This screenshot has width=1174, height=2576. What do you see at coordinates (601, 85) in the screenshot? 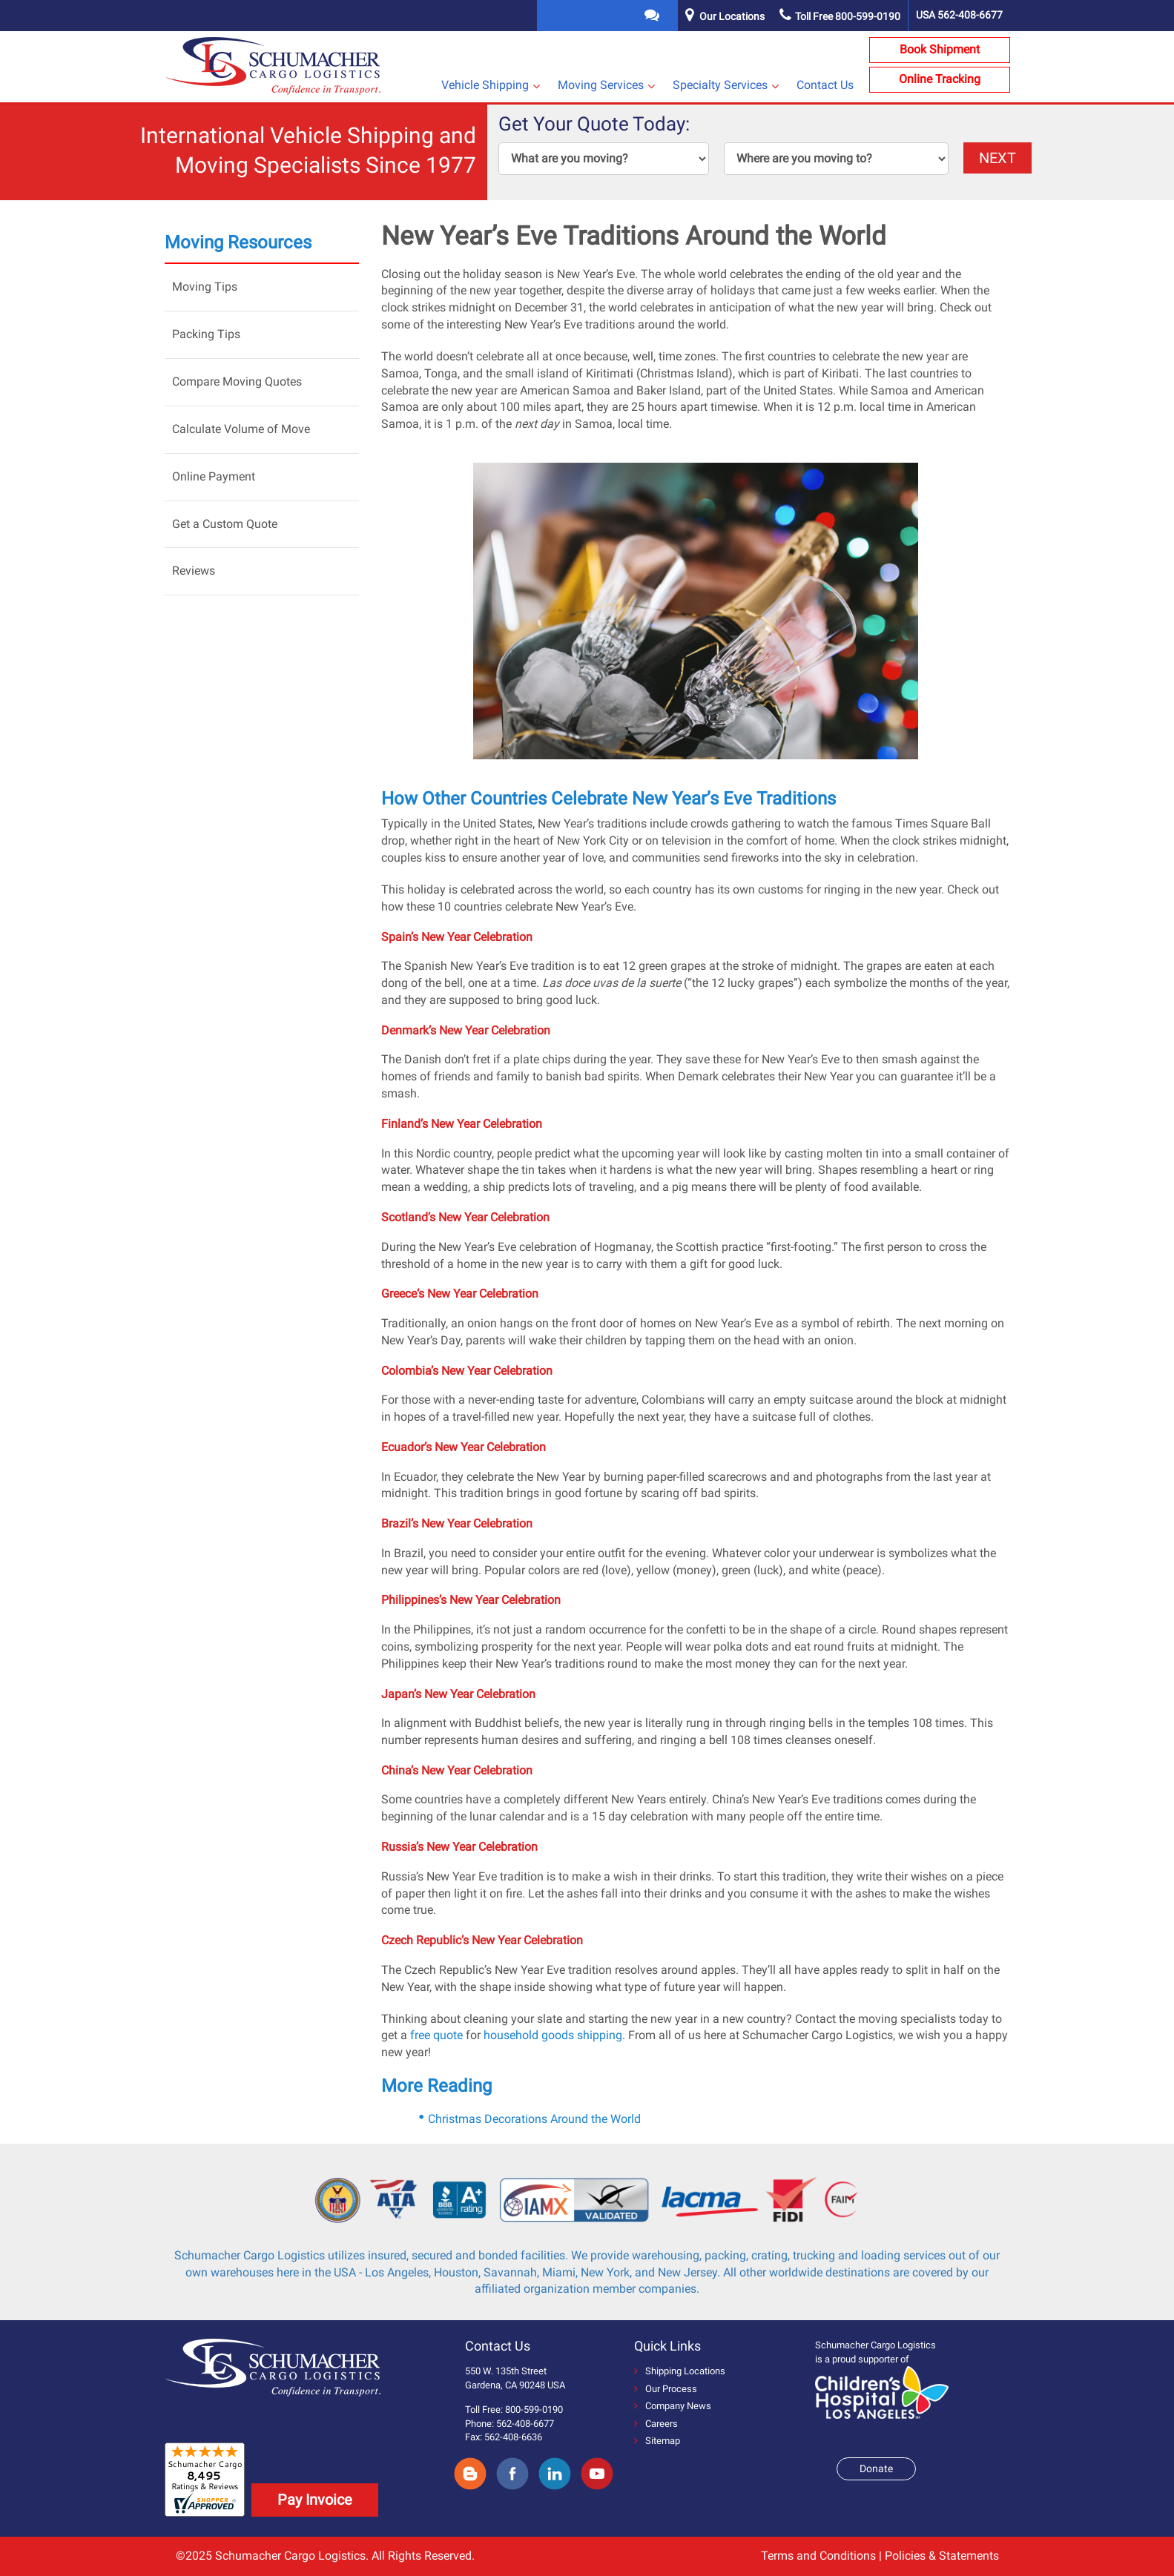
I see `Moving Services` at bounding box center [601, 85].